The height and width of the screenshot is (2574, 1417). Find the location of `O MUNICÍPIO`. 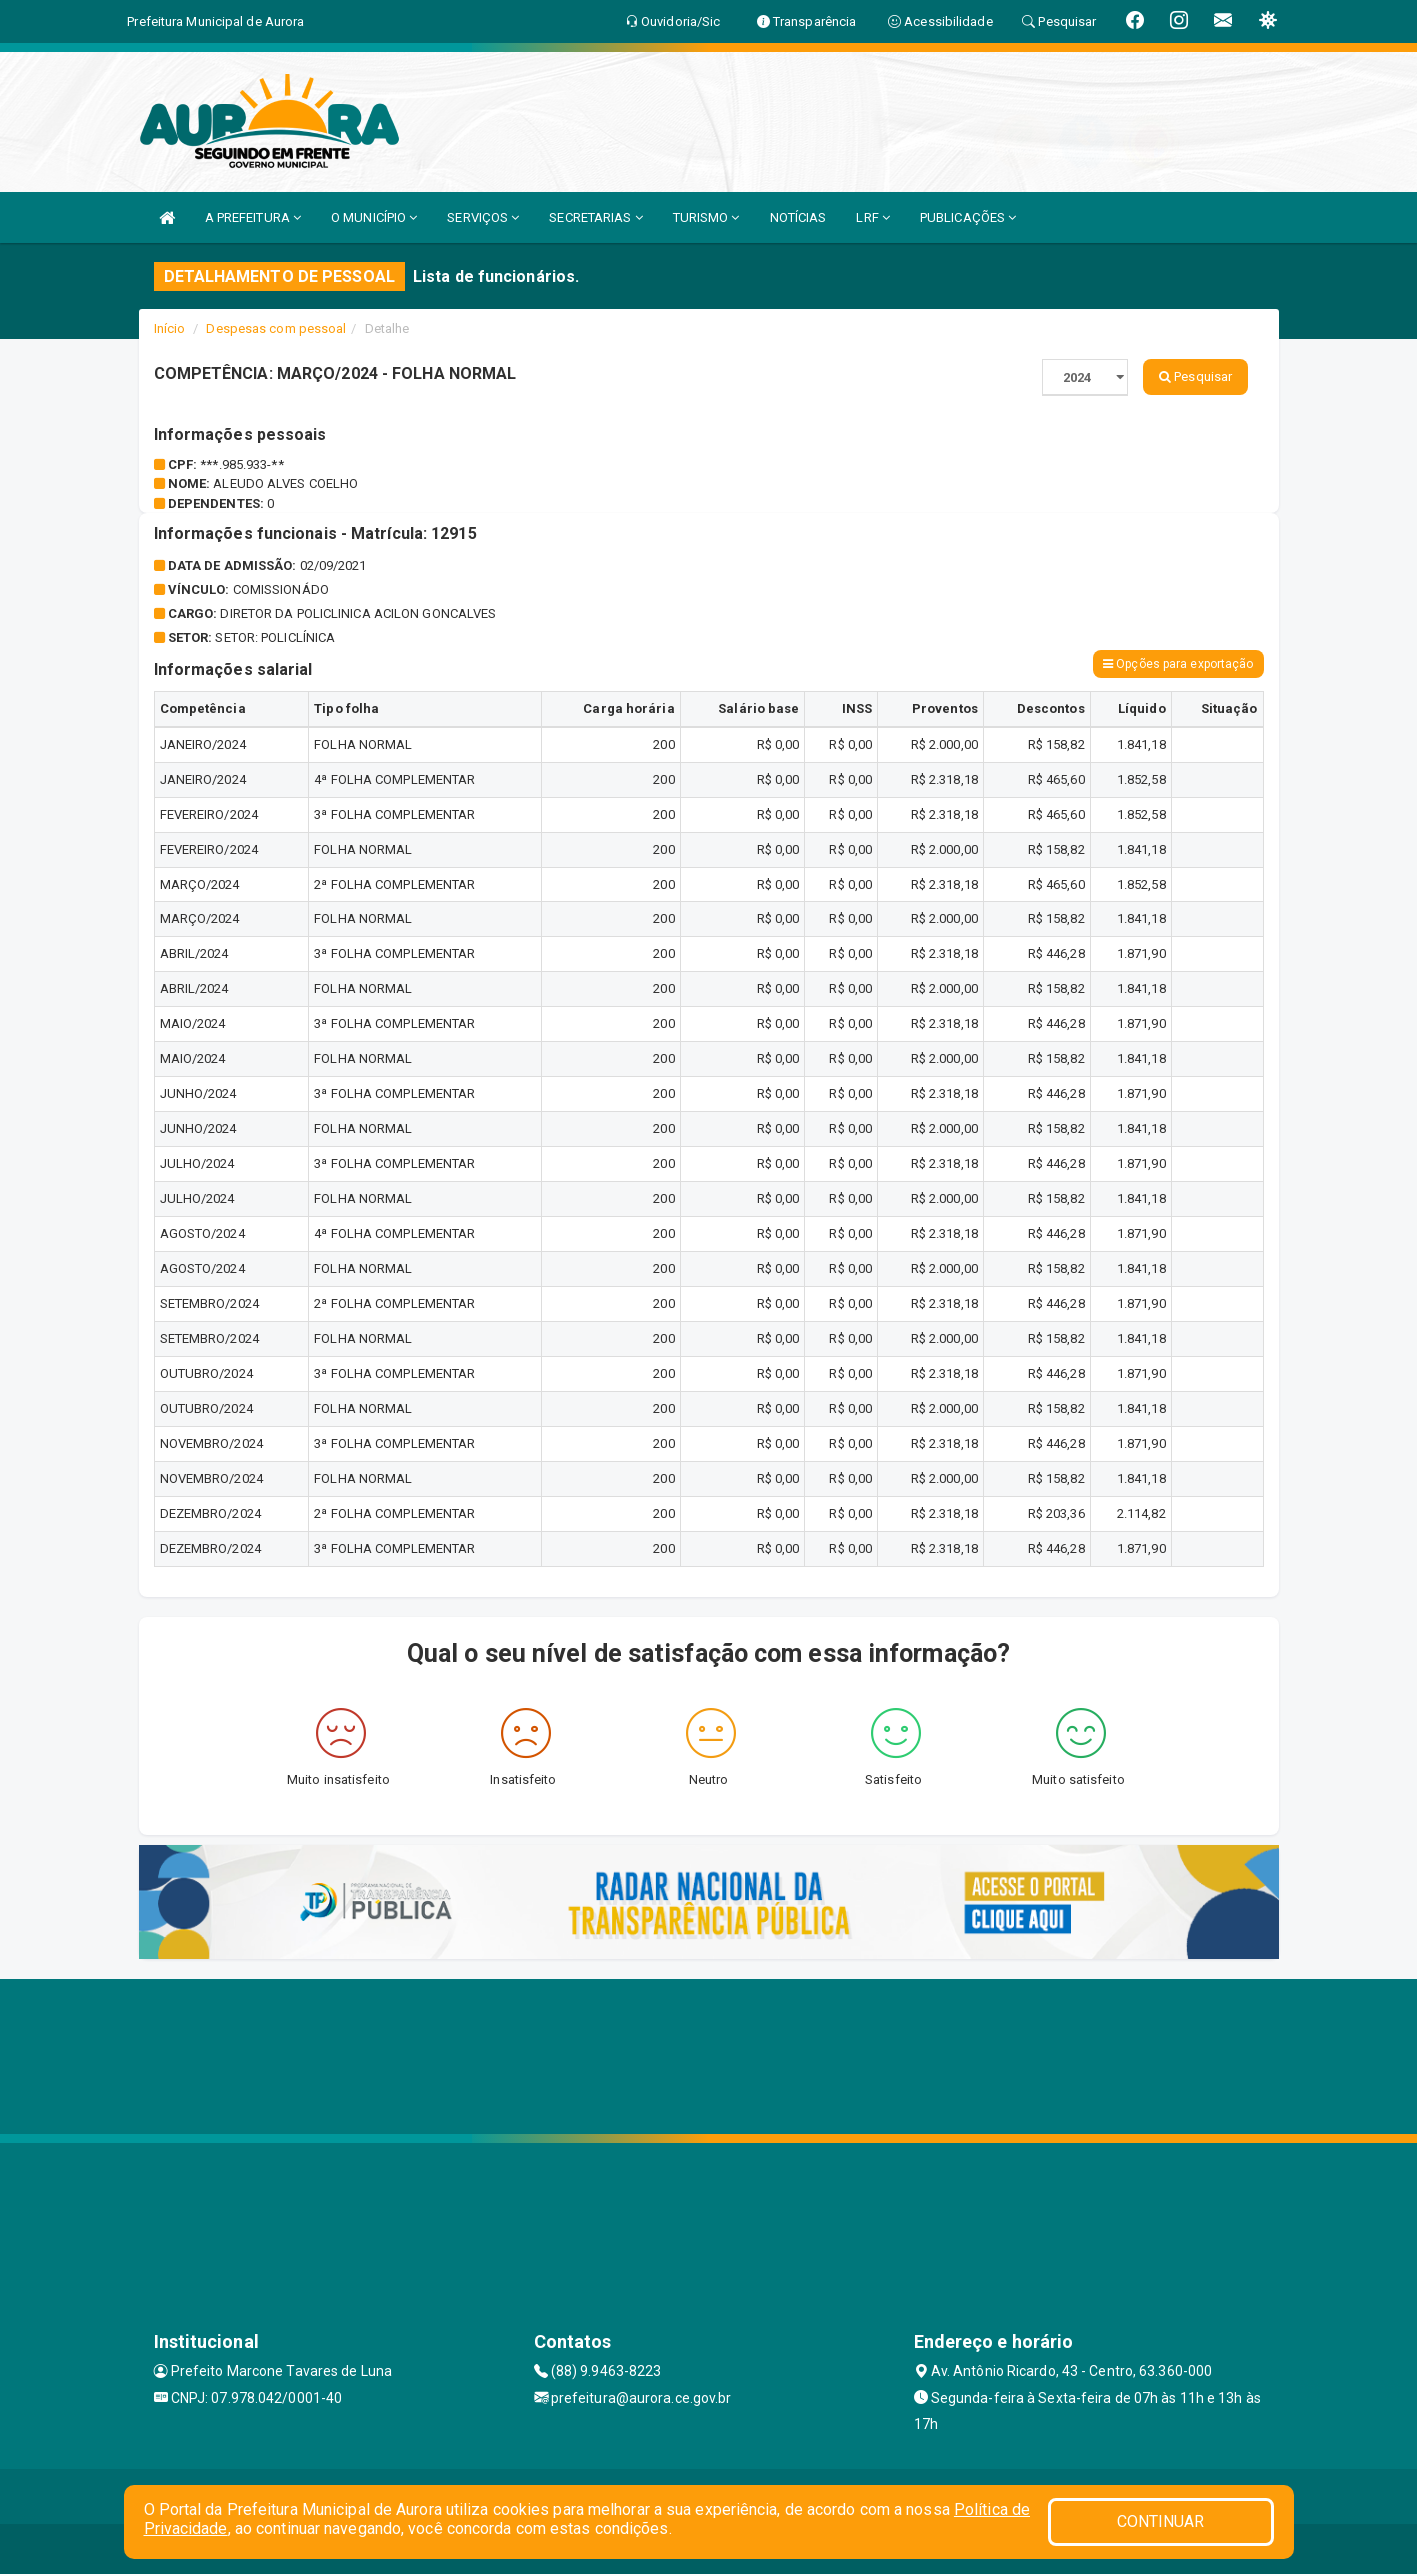

O MUNICÍPIO is located at coordinates (374, 217).